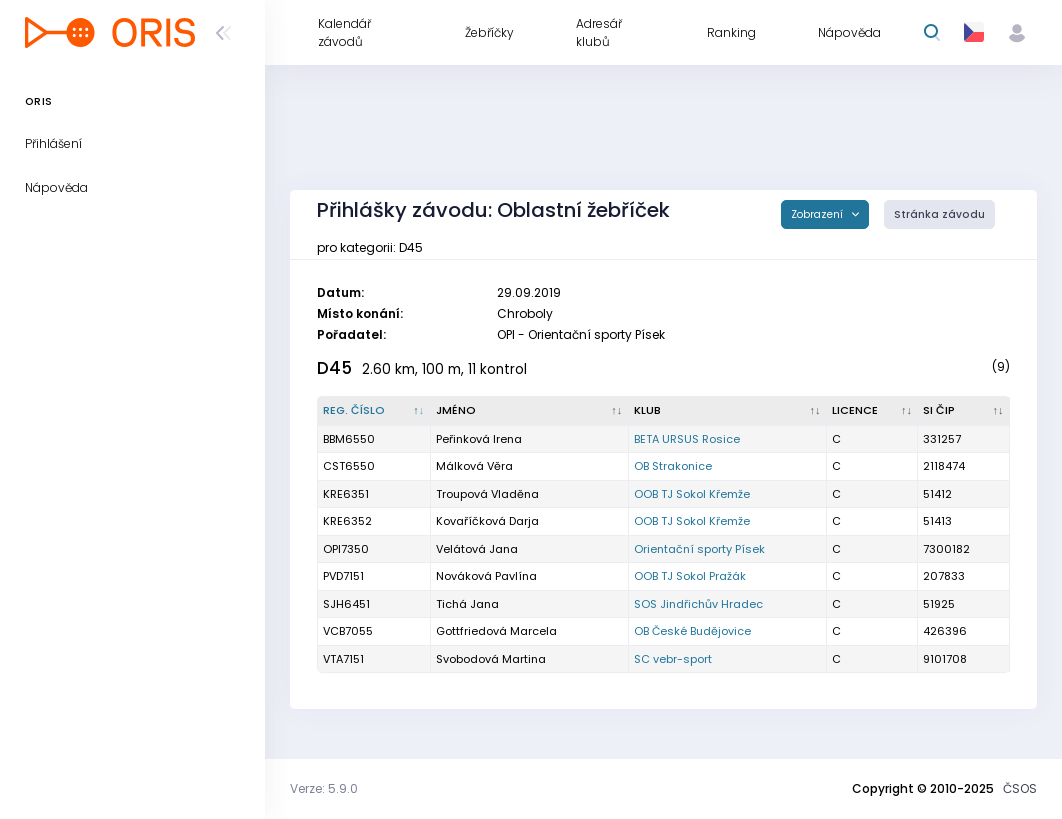 This screenshot has width=1062, height=819. What do you see at coordinates (477, 549) in the screenshot?
I see `Velátová Jana` at bounding box center [477, 549].